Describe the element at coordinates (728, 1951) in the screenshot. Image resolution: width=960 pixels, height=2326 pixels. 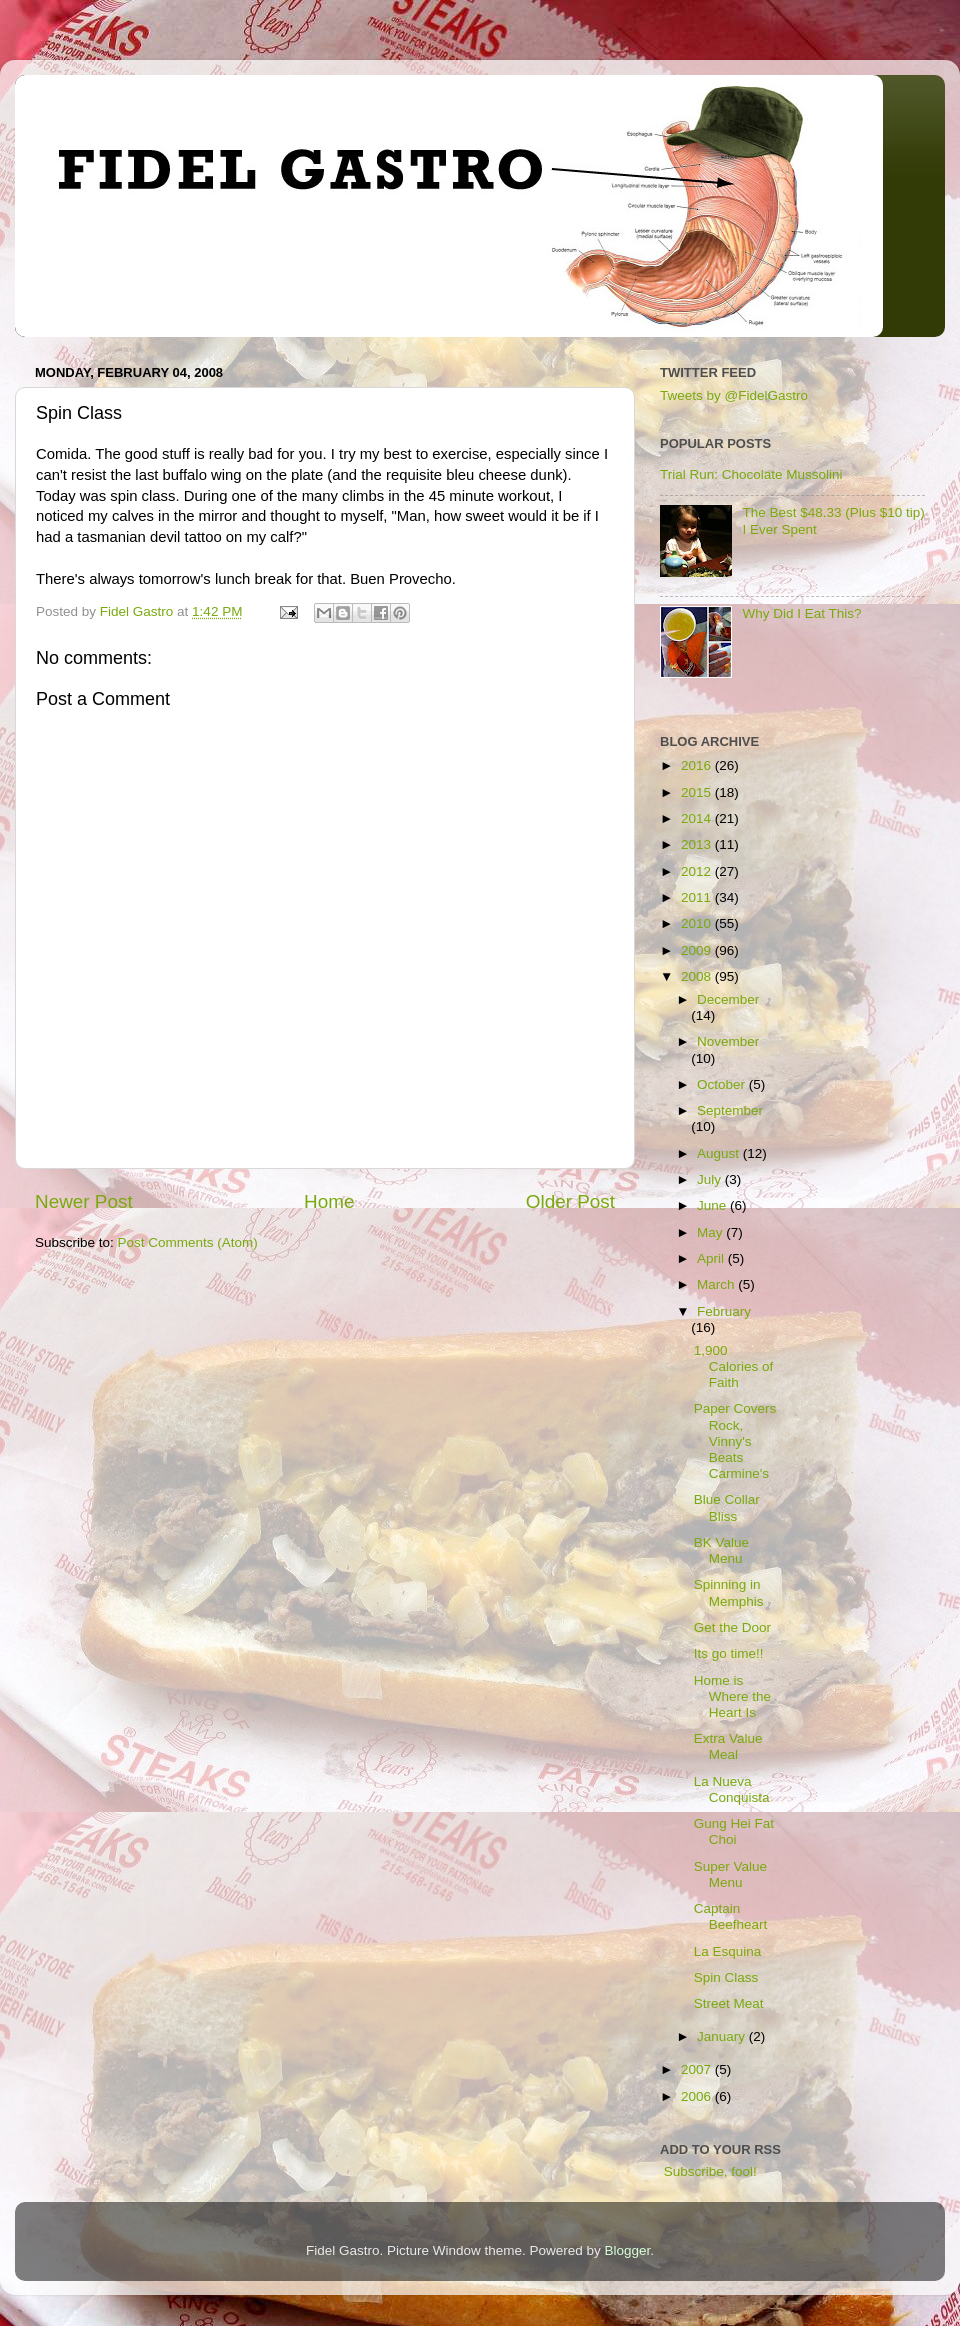
I see `La Esquina` at that location.